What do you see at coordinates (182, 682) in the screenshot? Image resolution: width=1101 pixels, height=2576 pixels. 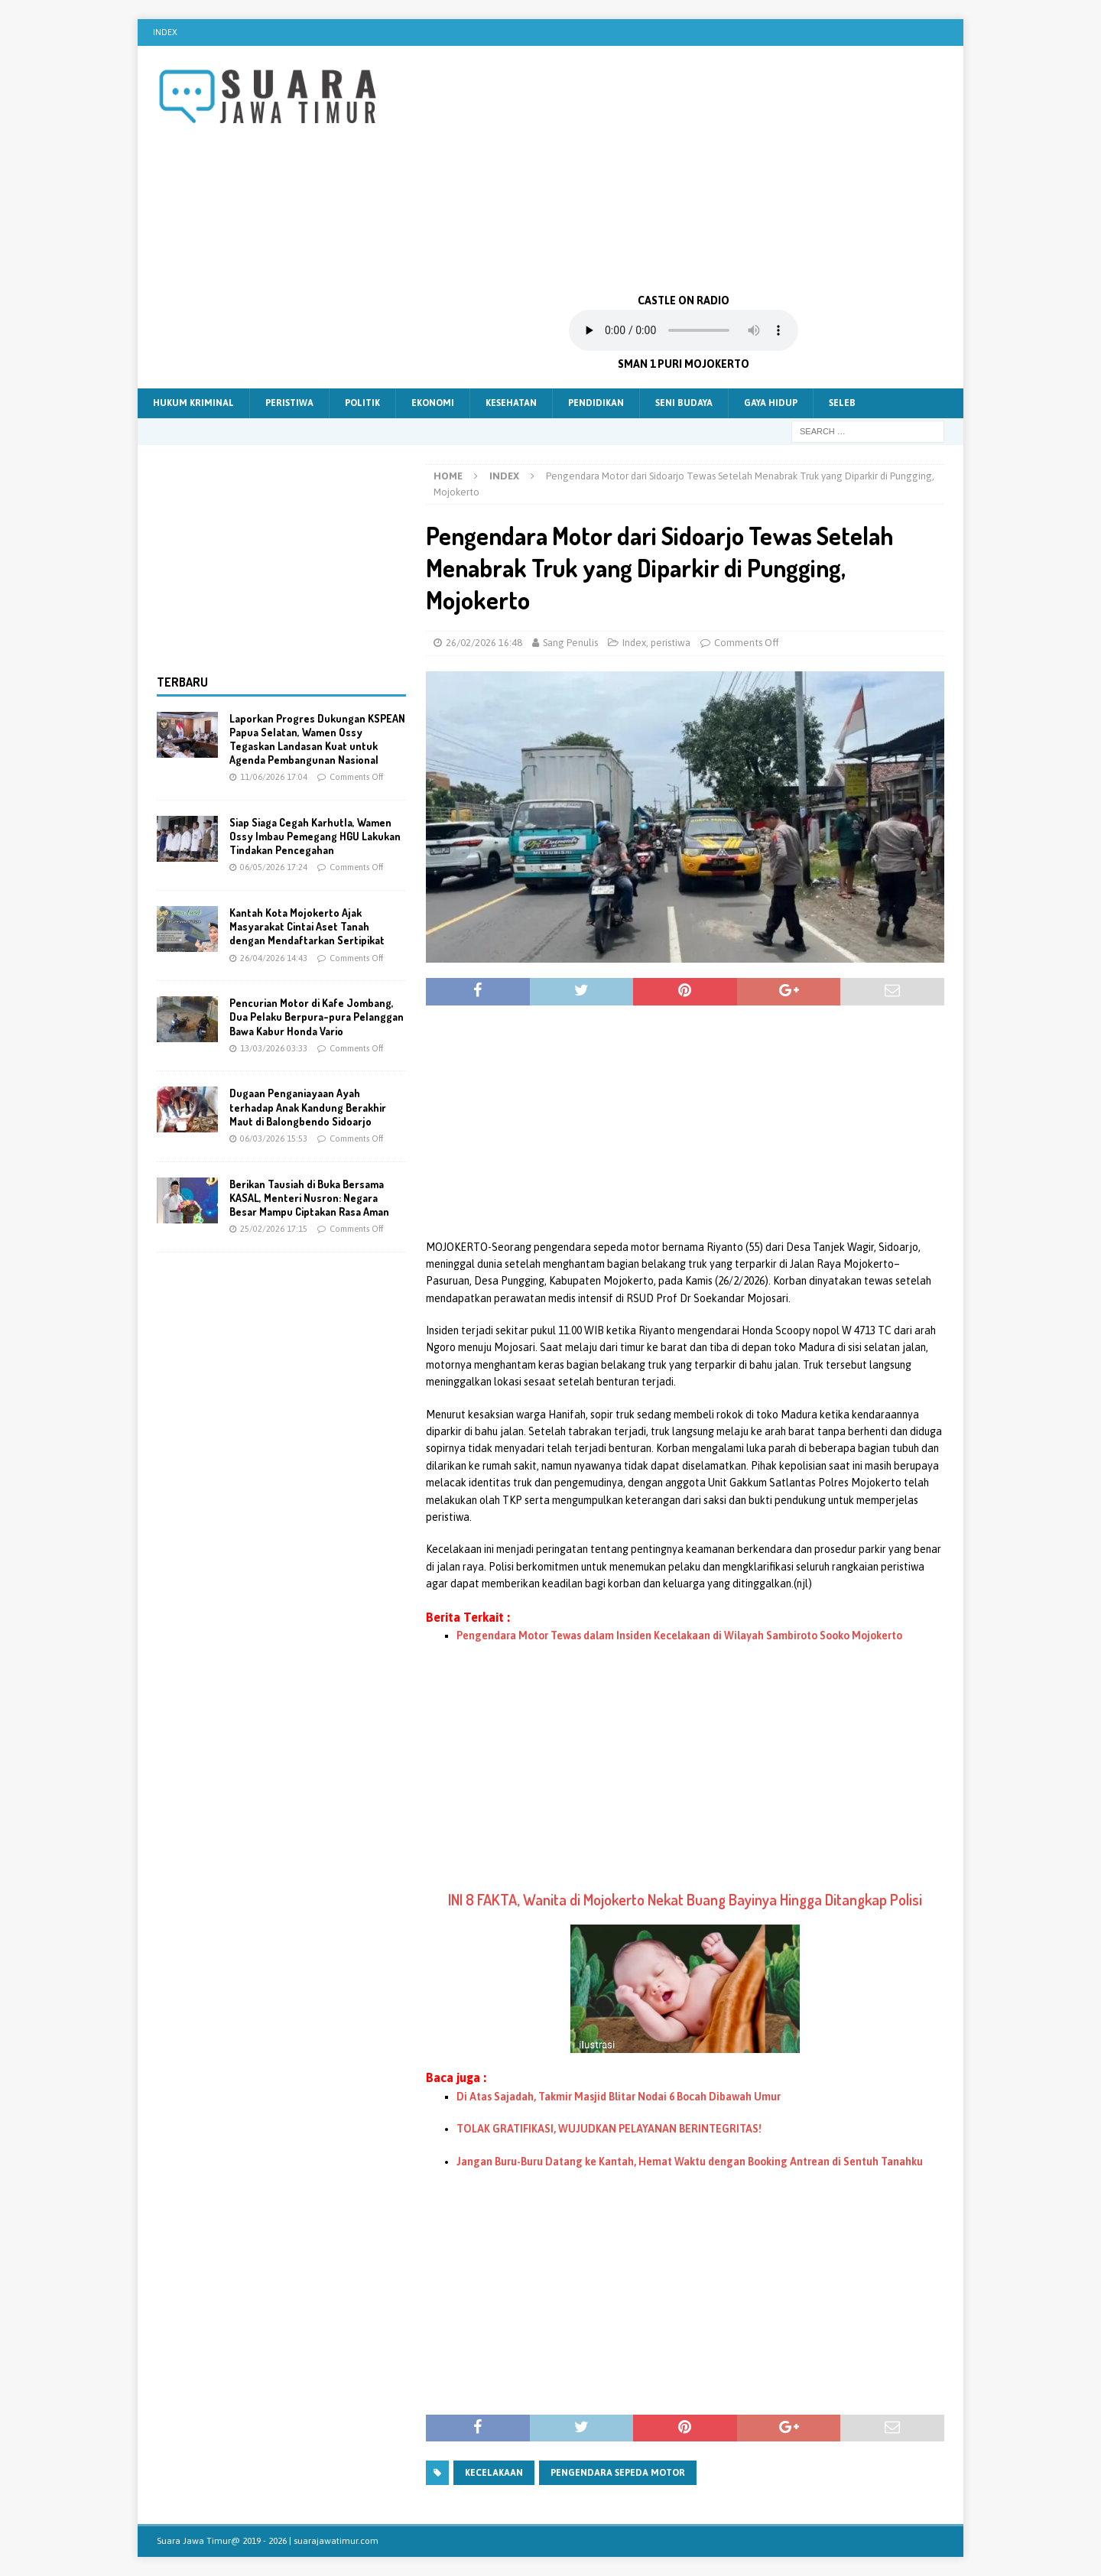 I see `Terbaru` at bounding box center [182, 682].